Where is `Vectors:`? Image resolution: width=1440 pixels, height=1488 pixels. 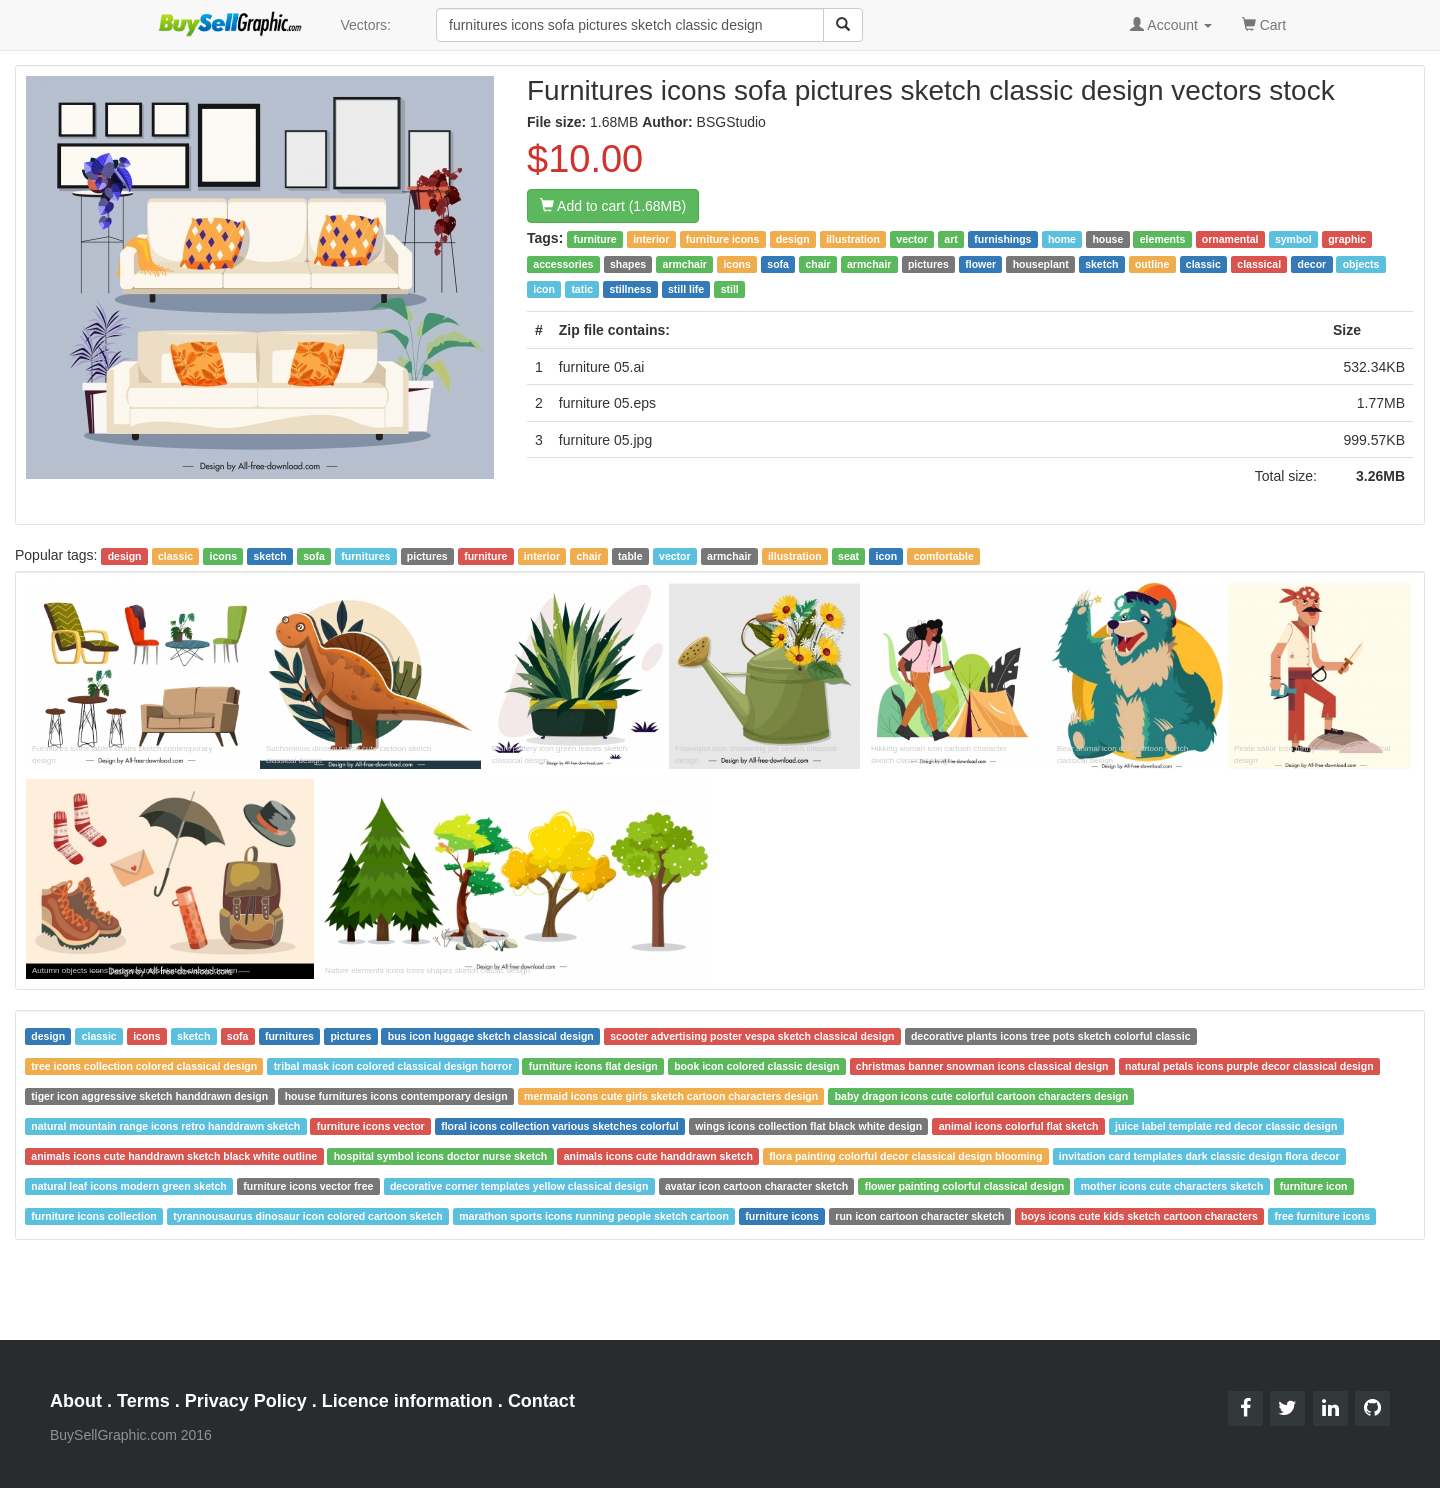 Vectors: is located at coordinates (365, 25).